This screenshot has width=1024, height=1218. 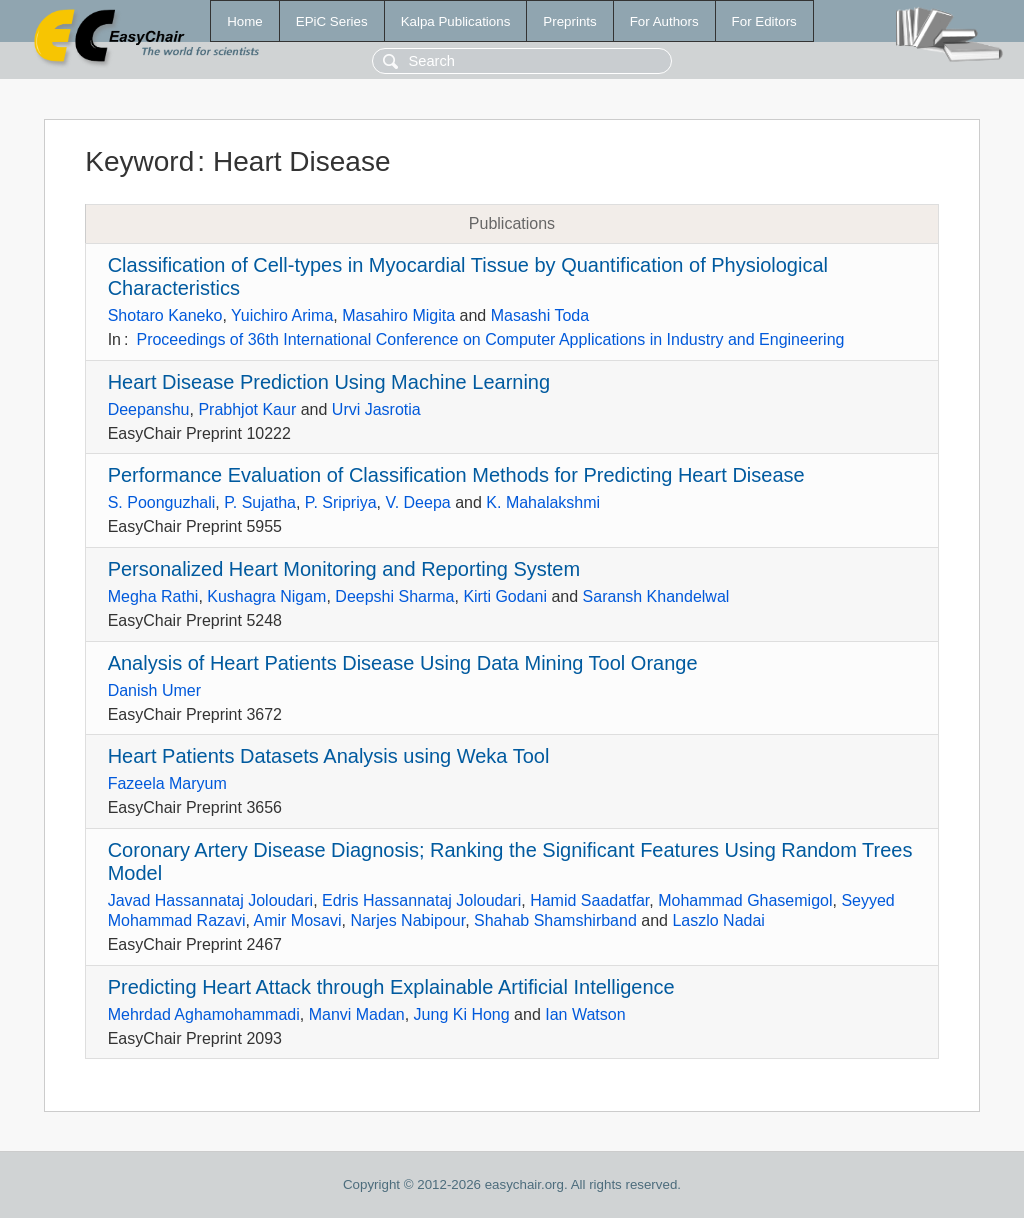 I want to click on Shahab Shamshirband, so click(x=555, y=920).